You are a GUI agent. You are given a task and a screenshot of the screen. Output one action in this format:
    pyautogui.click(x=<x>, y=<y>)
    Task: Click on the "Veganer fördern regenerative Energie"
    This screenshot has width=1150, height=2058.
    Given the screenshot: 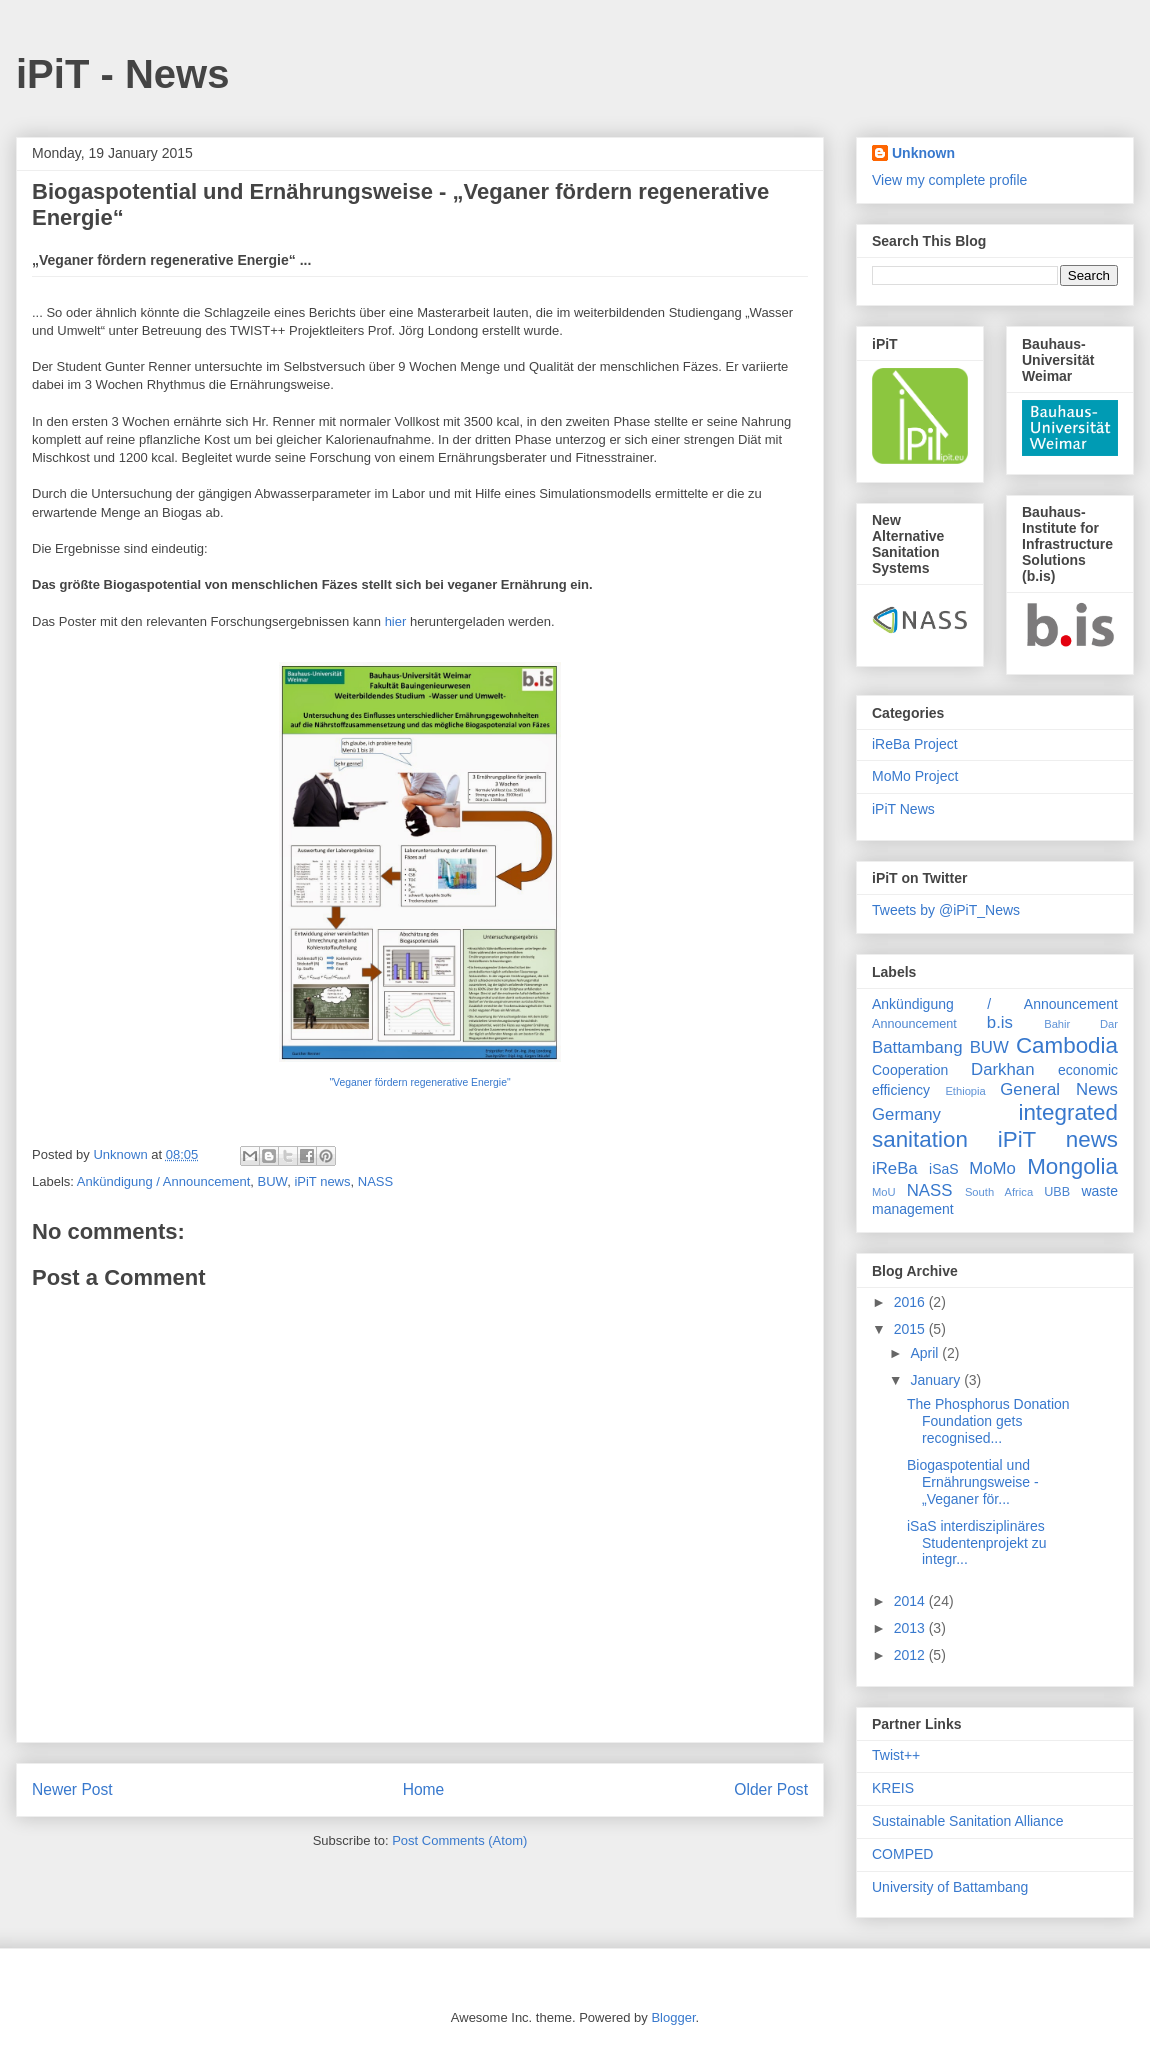 What is the action you would take?
    pyautogui.click(x=419, y=1082)
    